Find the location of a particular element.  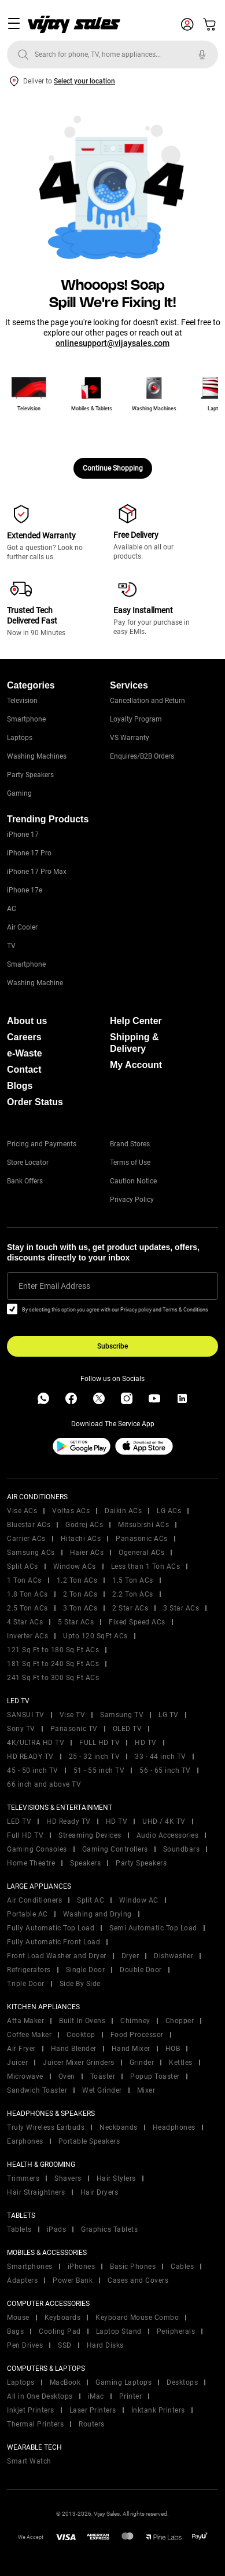

Built In Ovens is located at coordinates (82, 2021).